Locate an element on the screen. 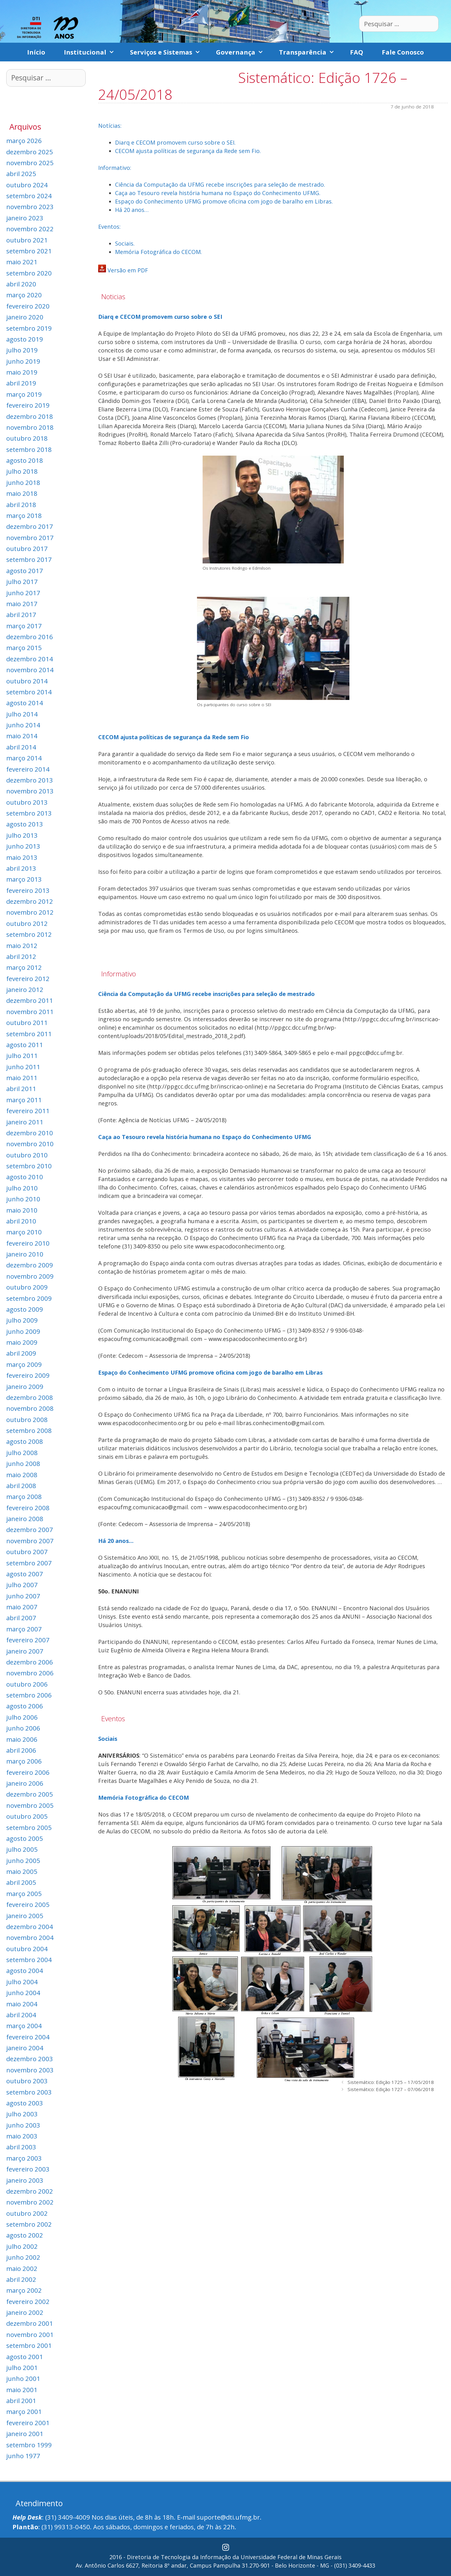 This screenshot has height=2576, width=451. abril 2010 is located at coordinates (21, 1221).